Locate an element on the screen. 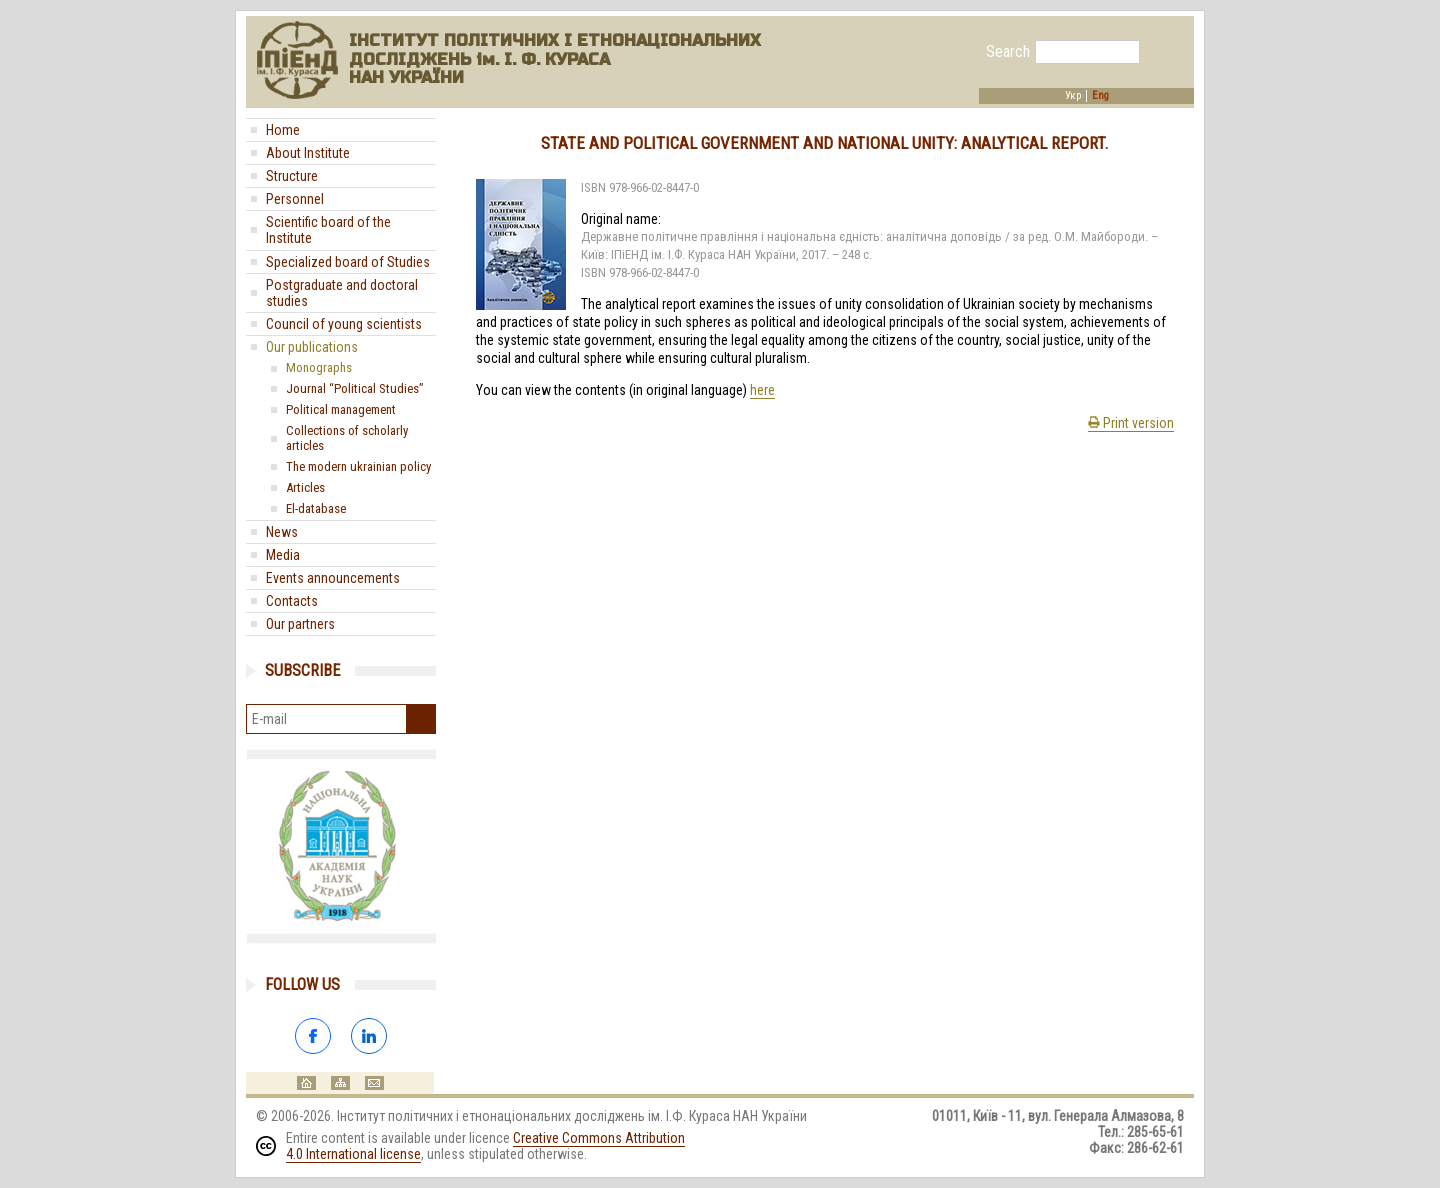  Contacts is located at coordinates (292, 601).